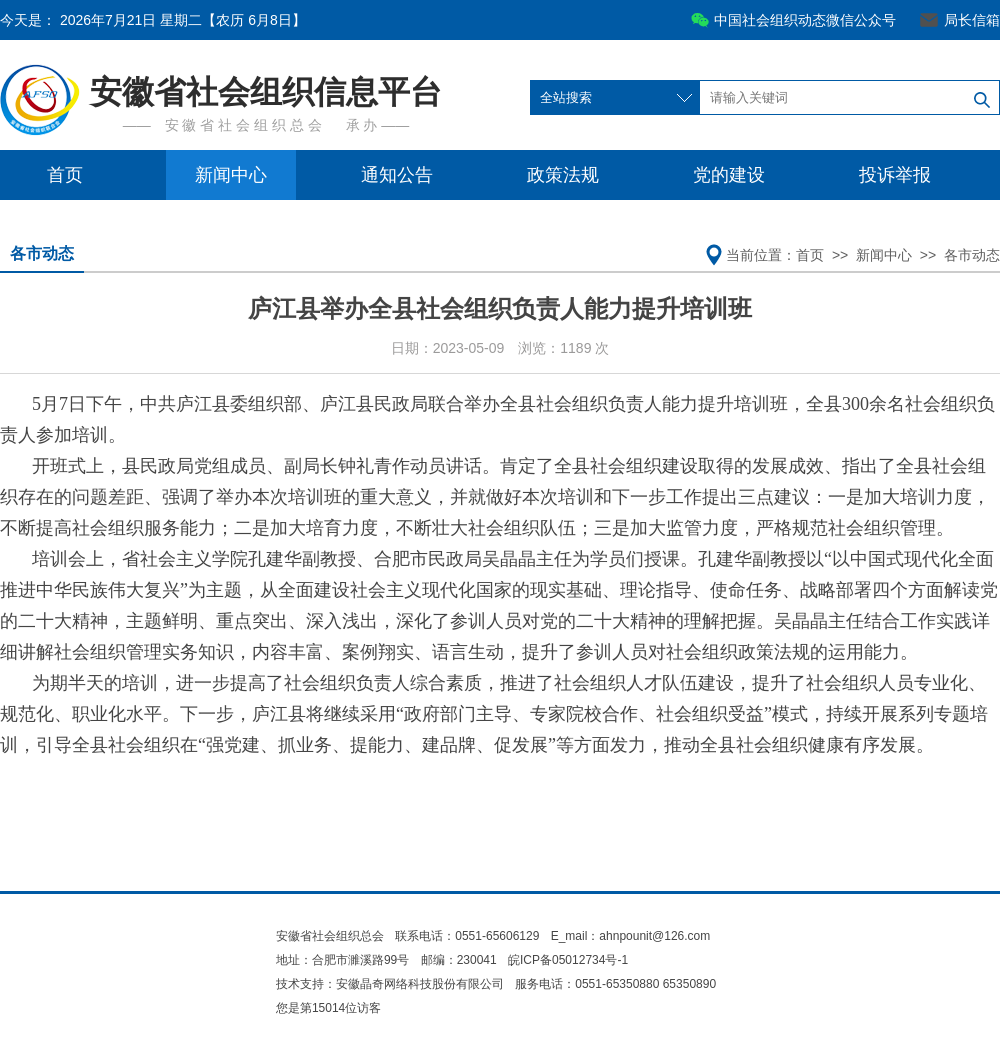 The image size is (1000, 1050). Describe the element at coordinates (153, 20) in the screenshot. I see `今天是：` at that location.